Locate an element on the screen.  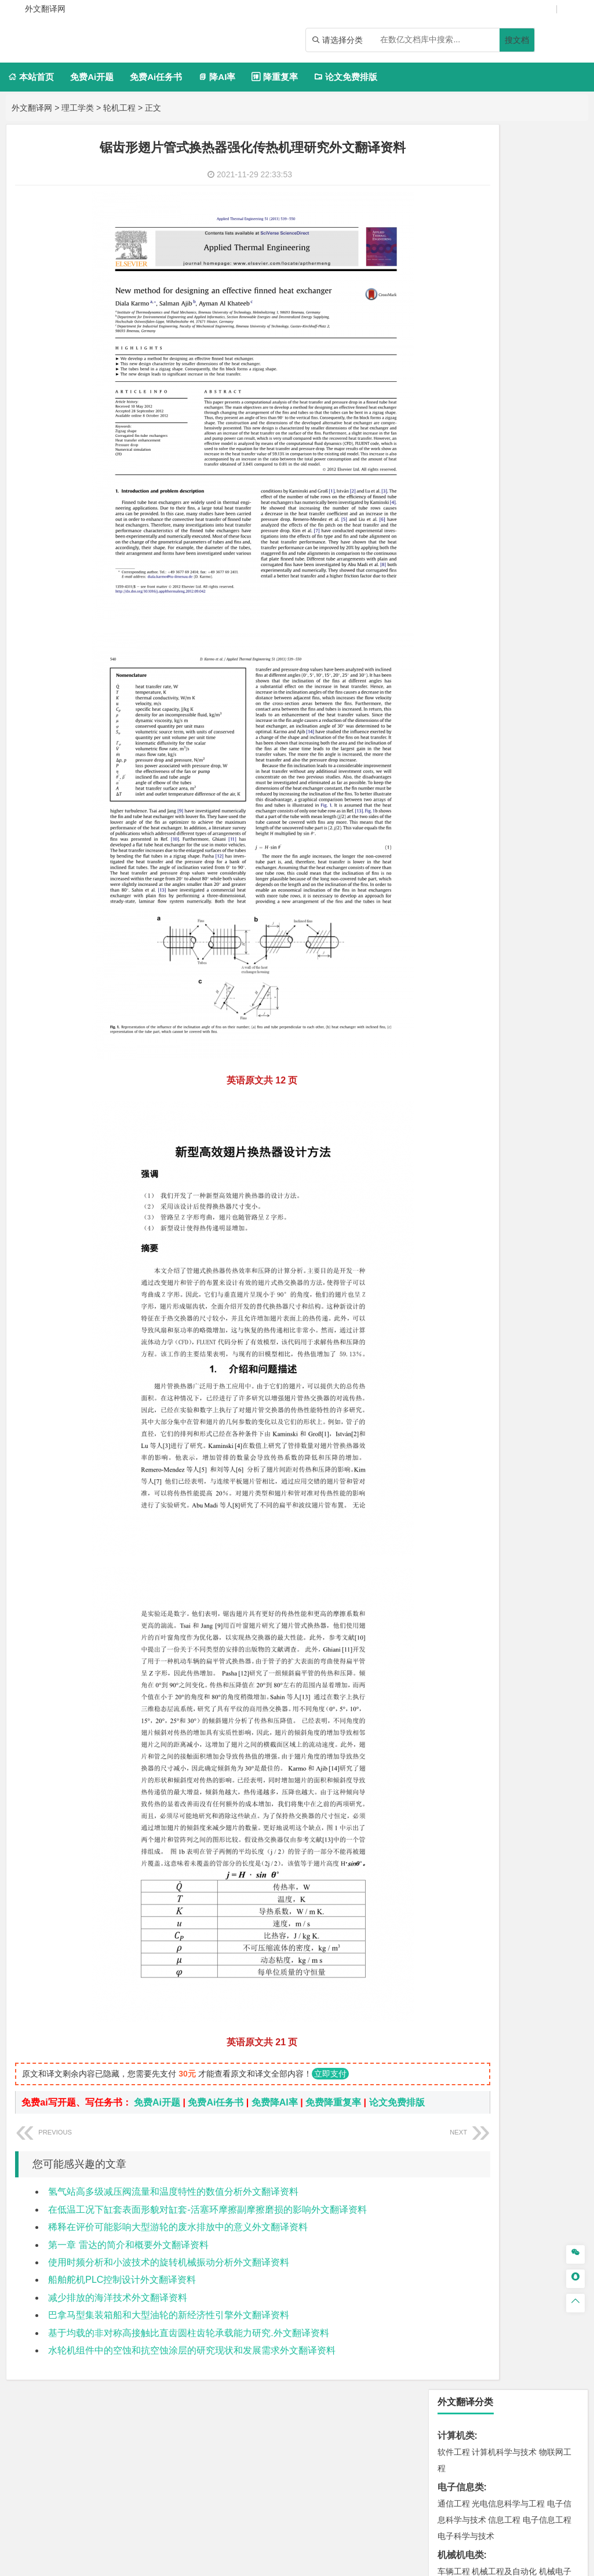
财务管理 is located at coordinates (488, 591).